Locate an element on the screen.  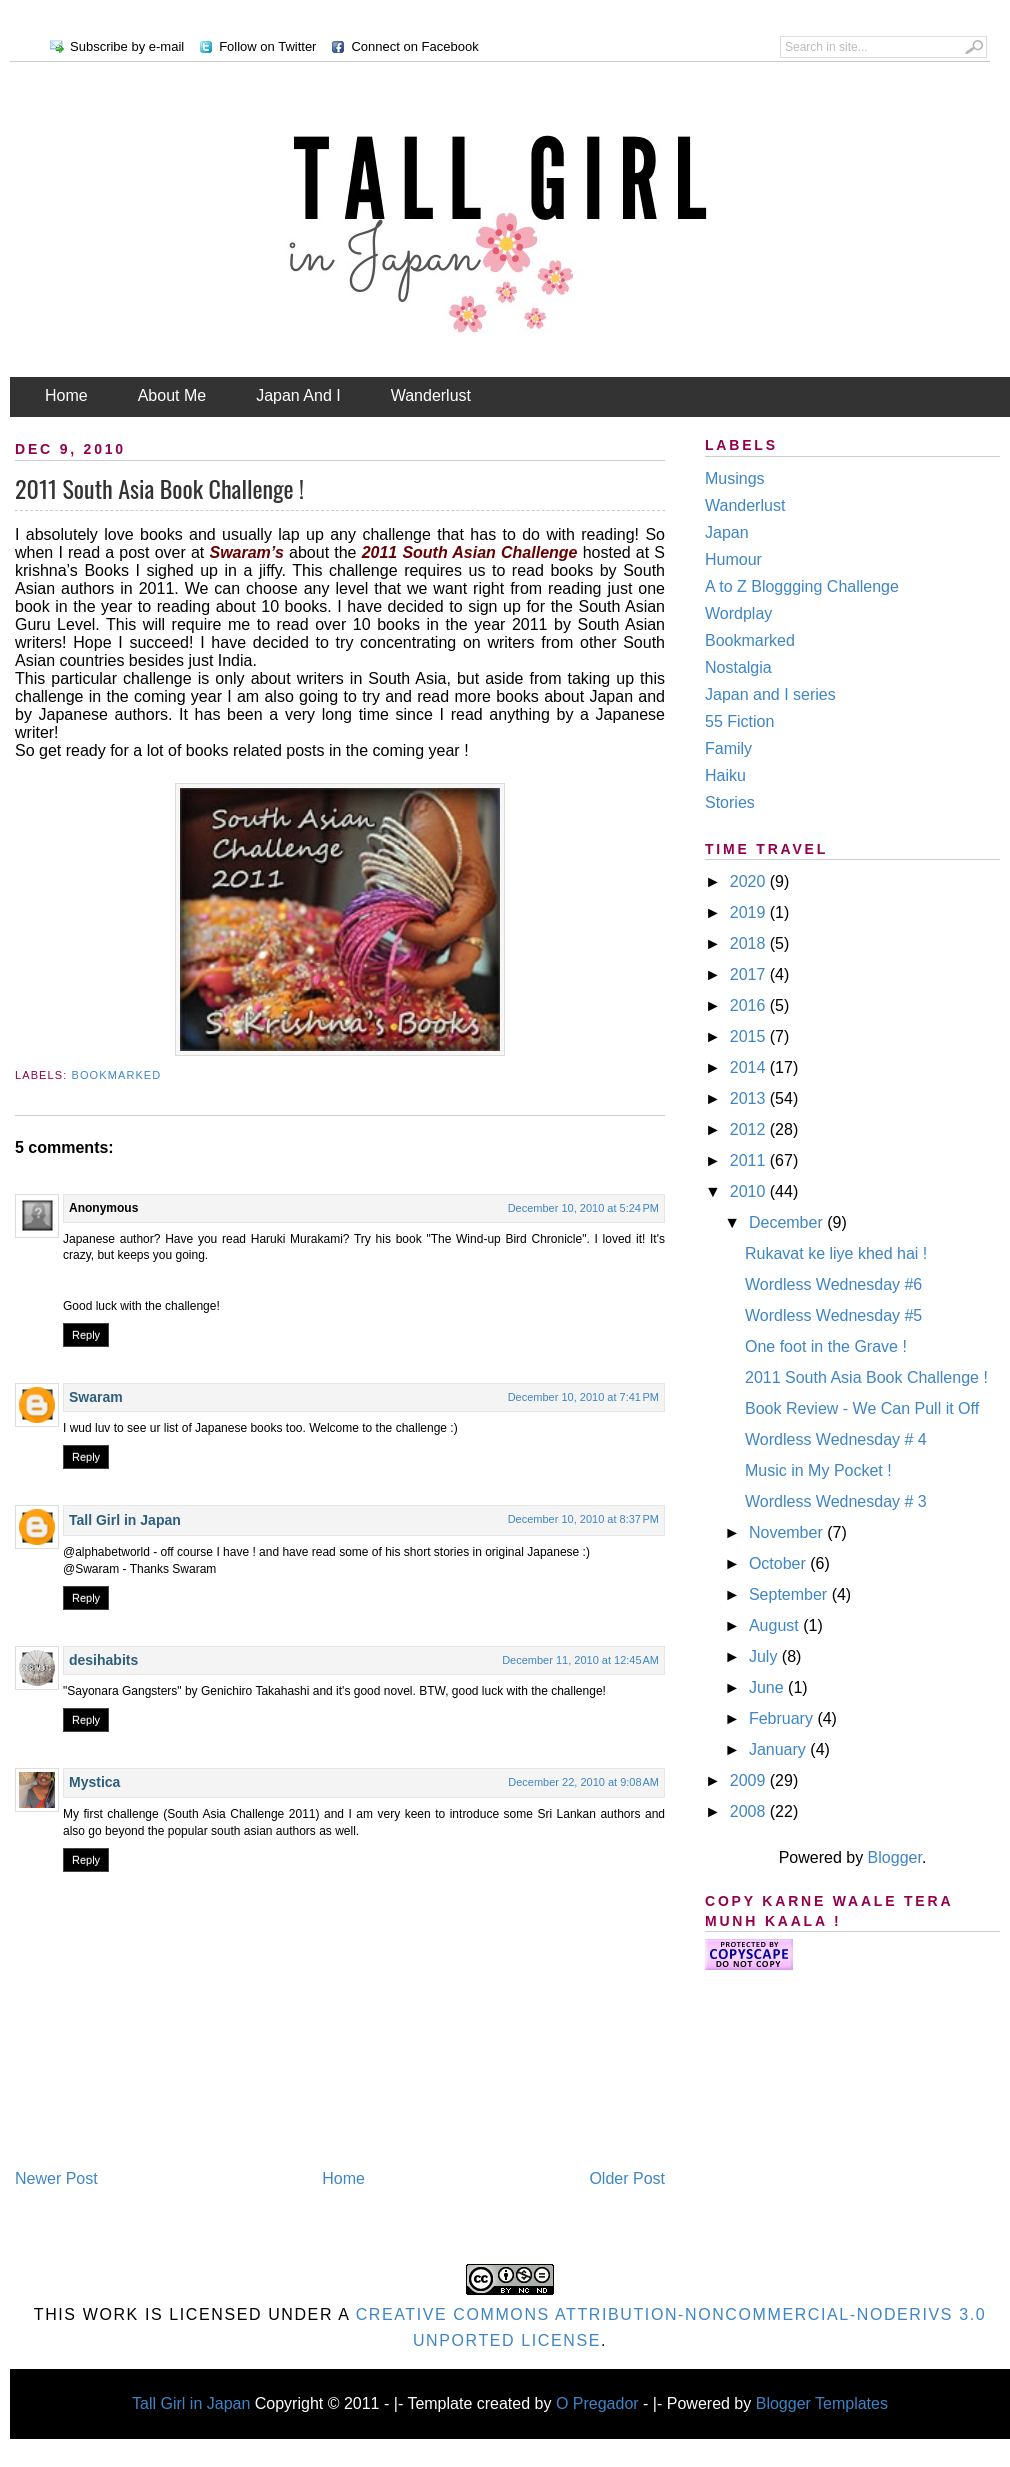
Japan and I series is located at coordinates (770, 694).